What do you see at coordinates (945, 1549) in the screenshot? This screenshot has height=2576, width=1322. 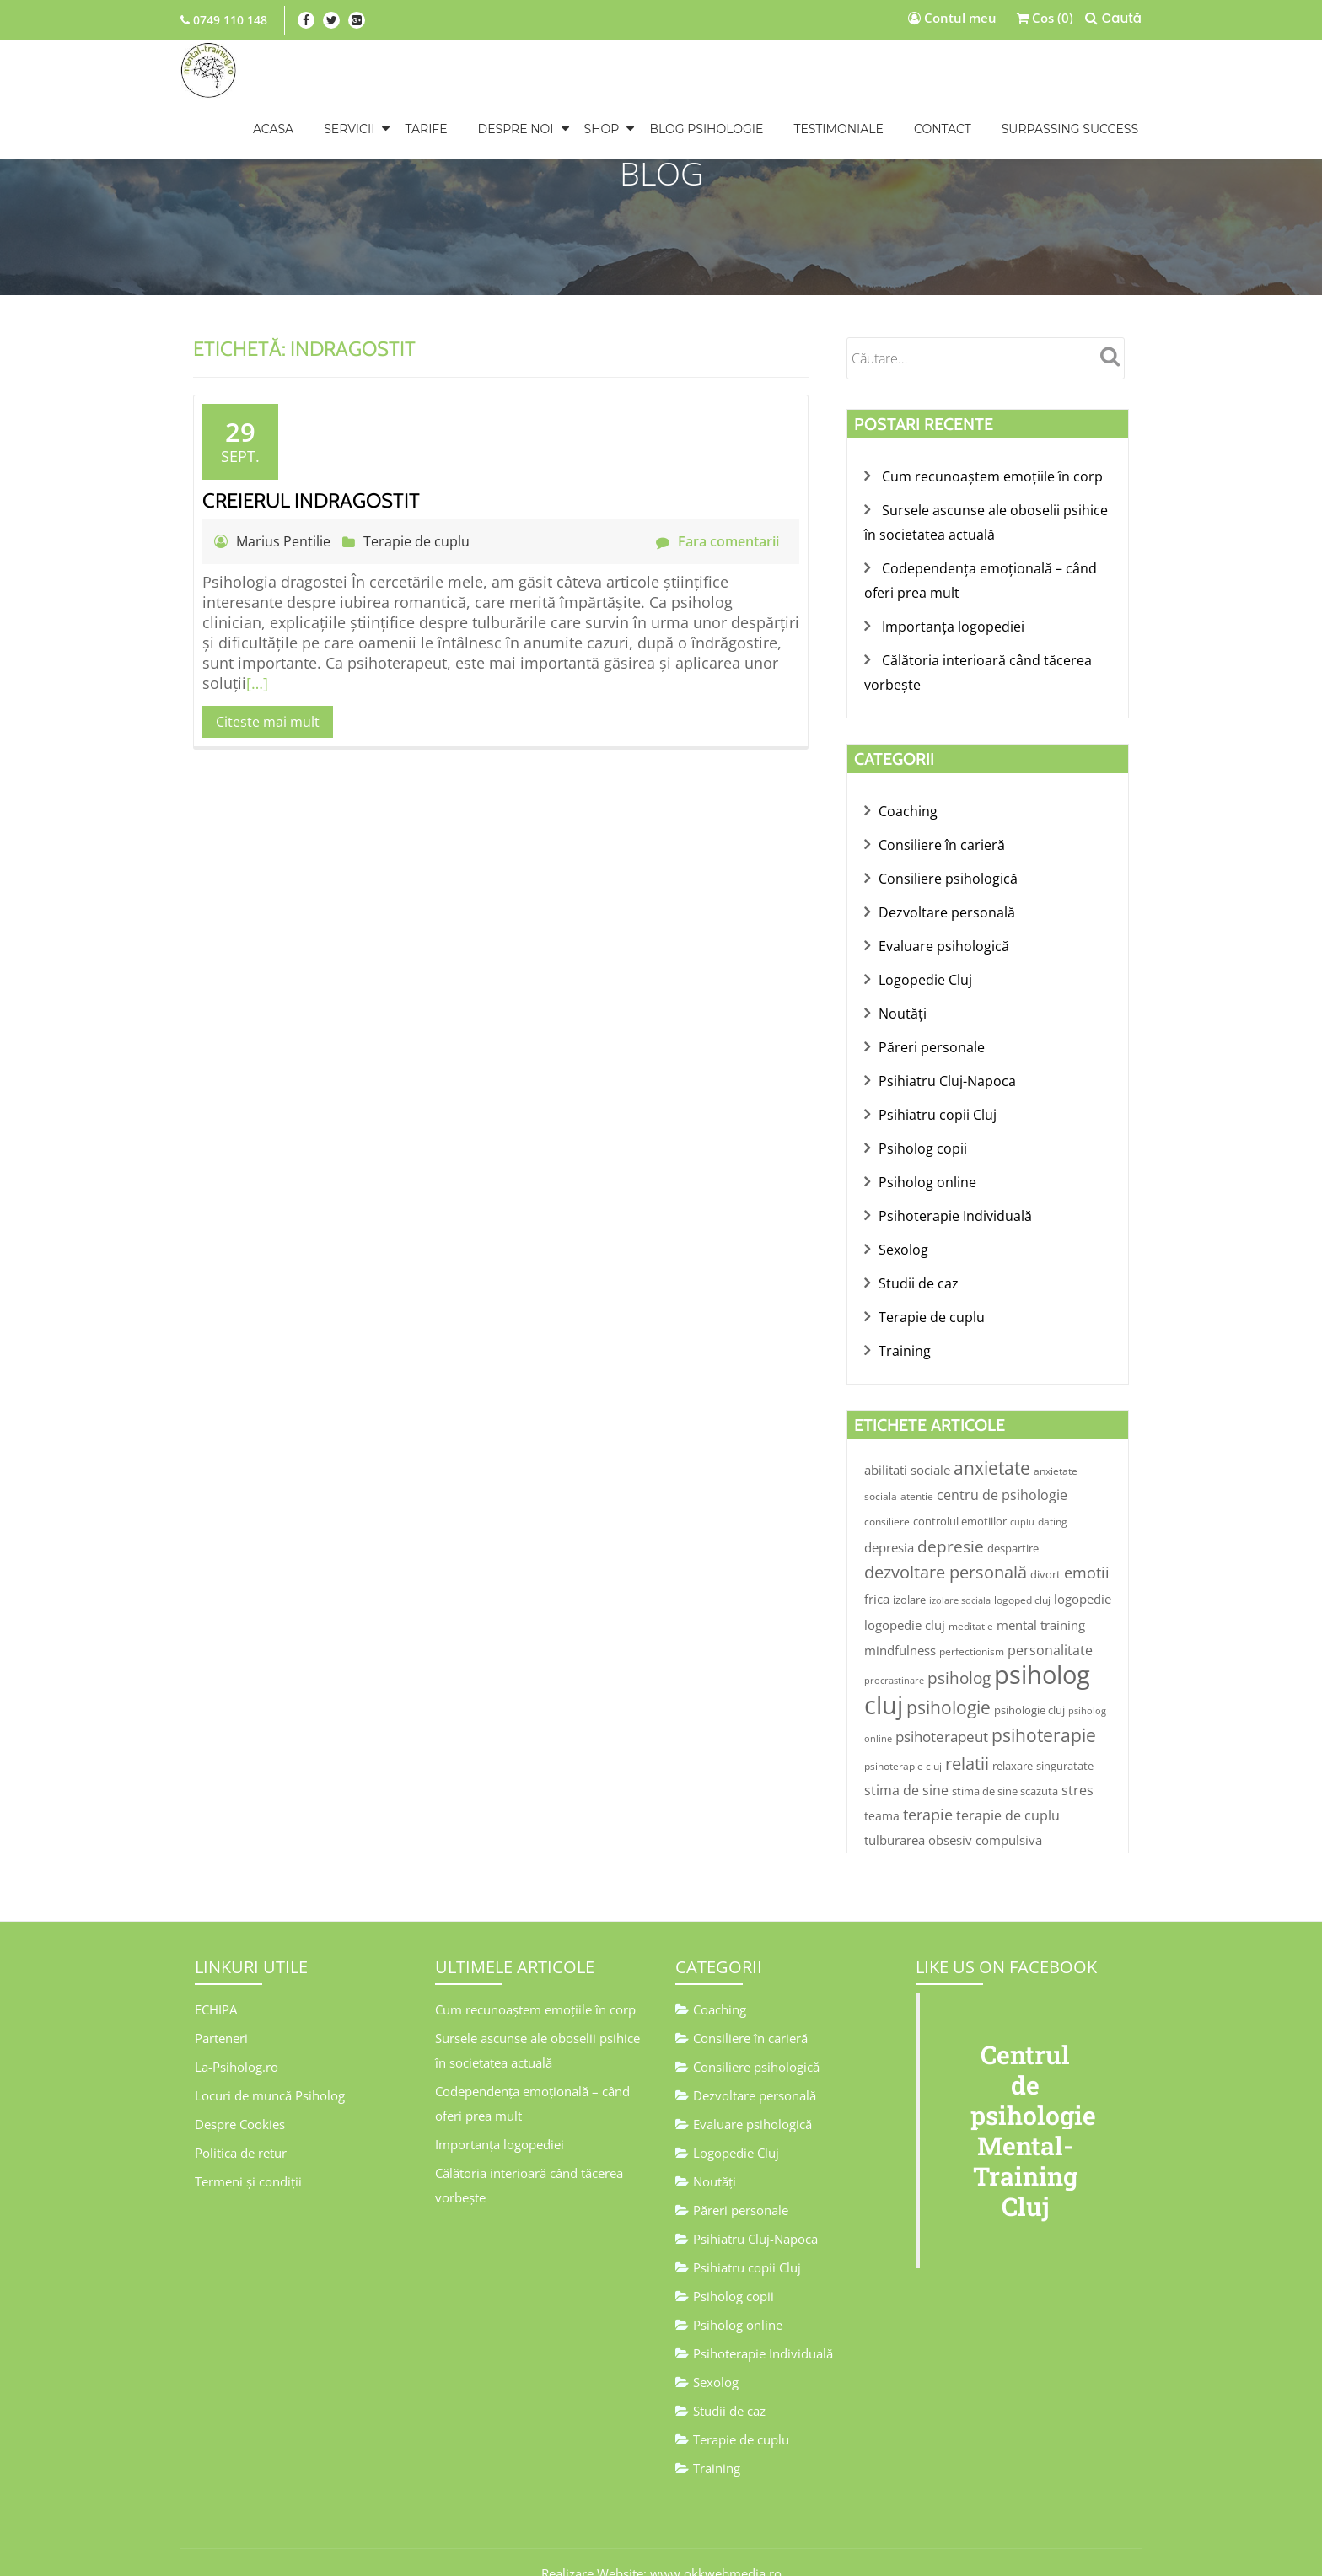 I see `dezvoltare personală [dezvoltare personală (19 elemente)]` at bounding box center [945, 1549].